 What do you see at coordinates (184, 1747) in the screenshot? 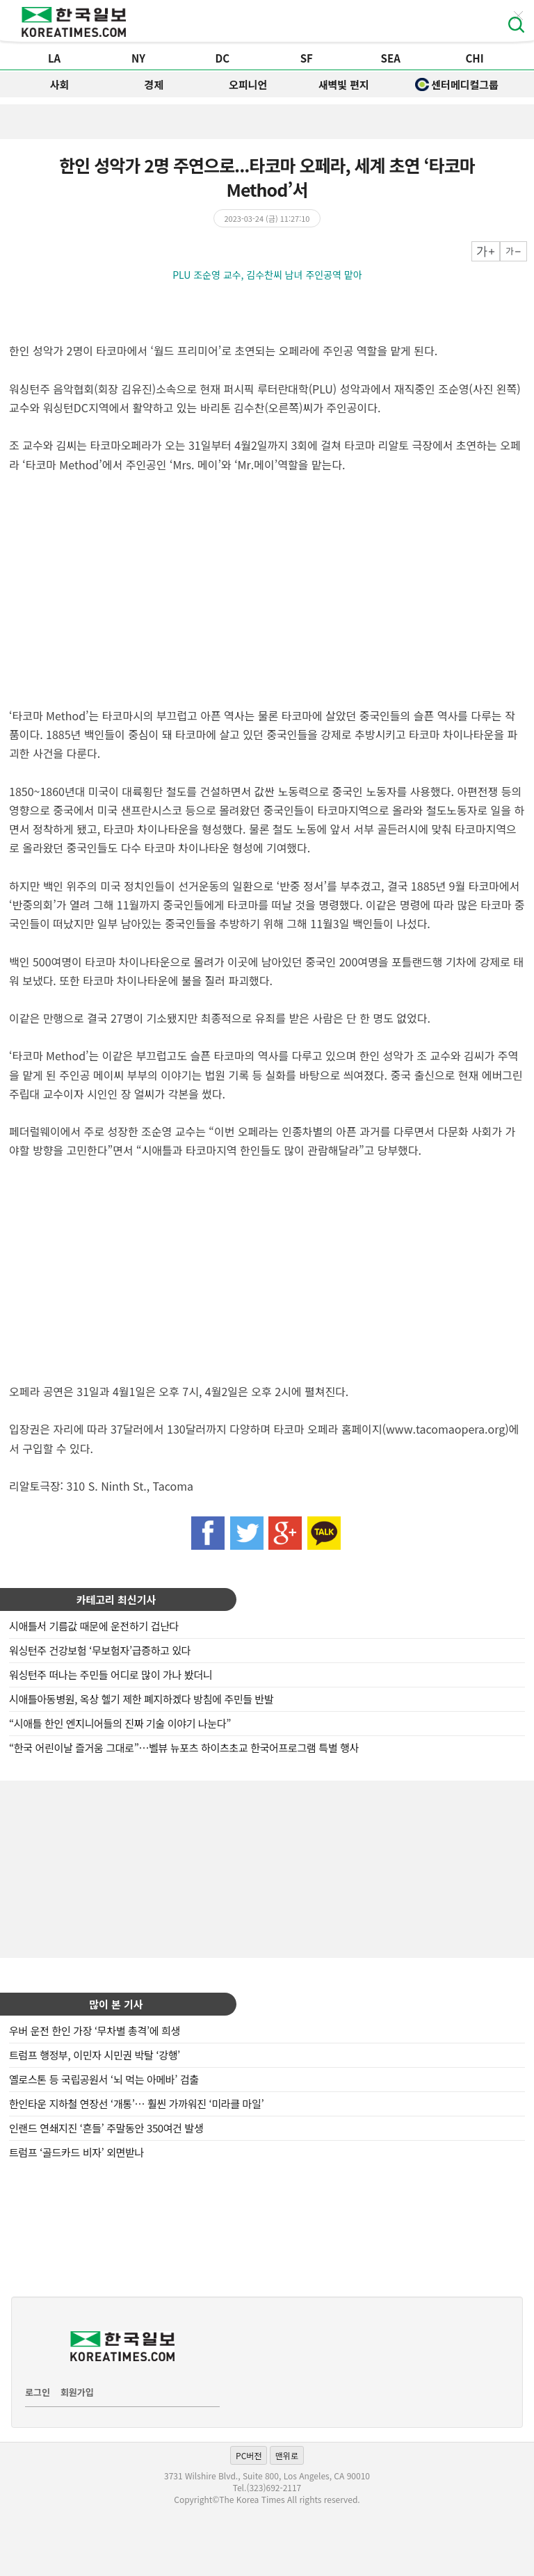
I see `“한국 어린이날 즐거움 그대로”…벨뷰 뉴포츠 하이츠초교 한국어프로그램 특별 행사` at bounding box center [184, 1747].